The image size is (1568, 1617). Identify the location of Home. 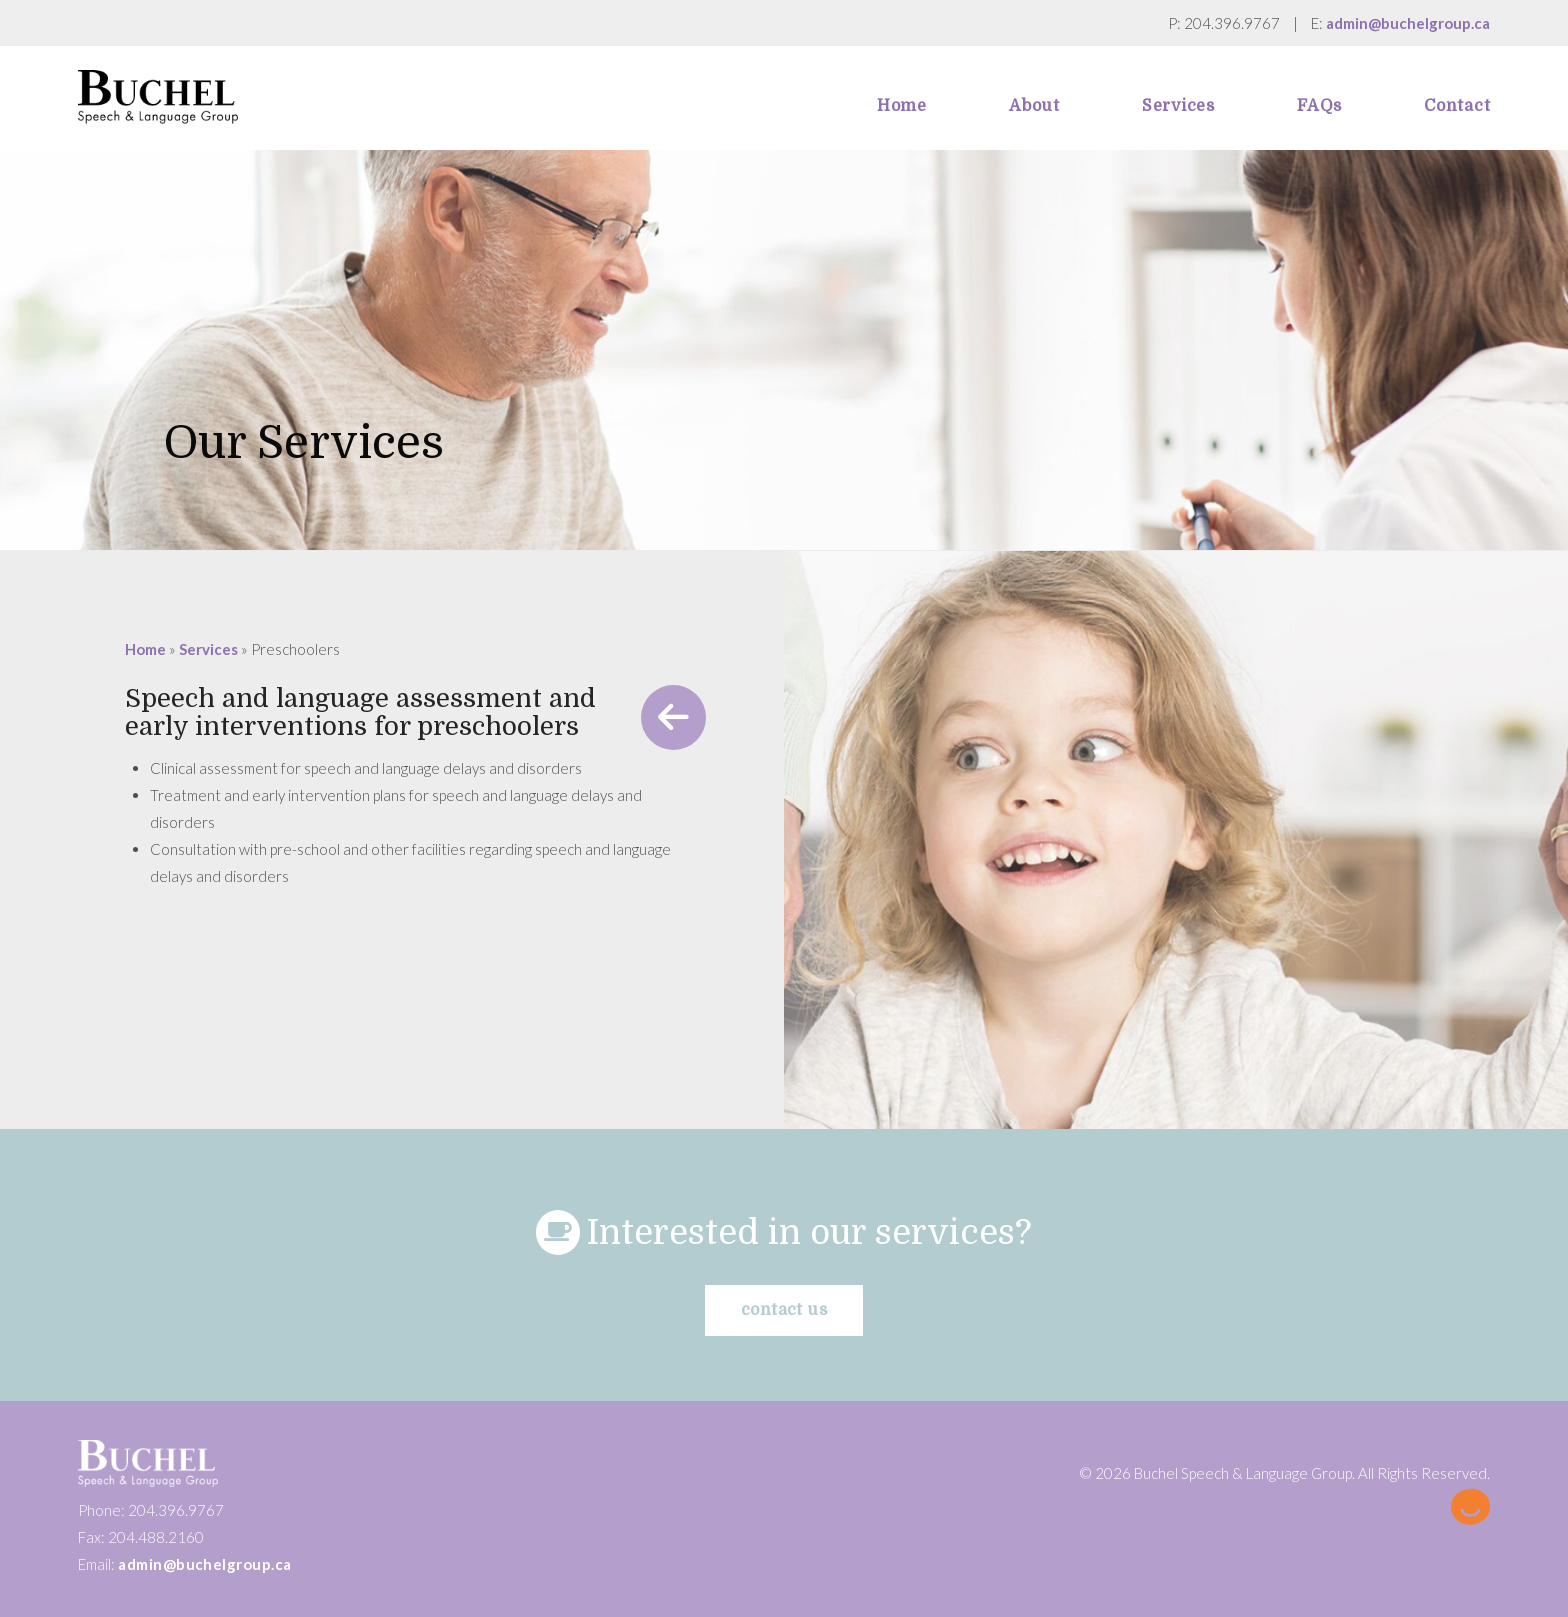
(145, 649).